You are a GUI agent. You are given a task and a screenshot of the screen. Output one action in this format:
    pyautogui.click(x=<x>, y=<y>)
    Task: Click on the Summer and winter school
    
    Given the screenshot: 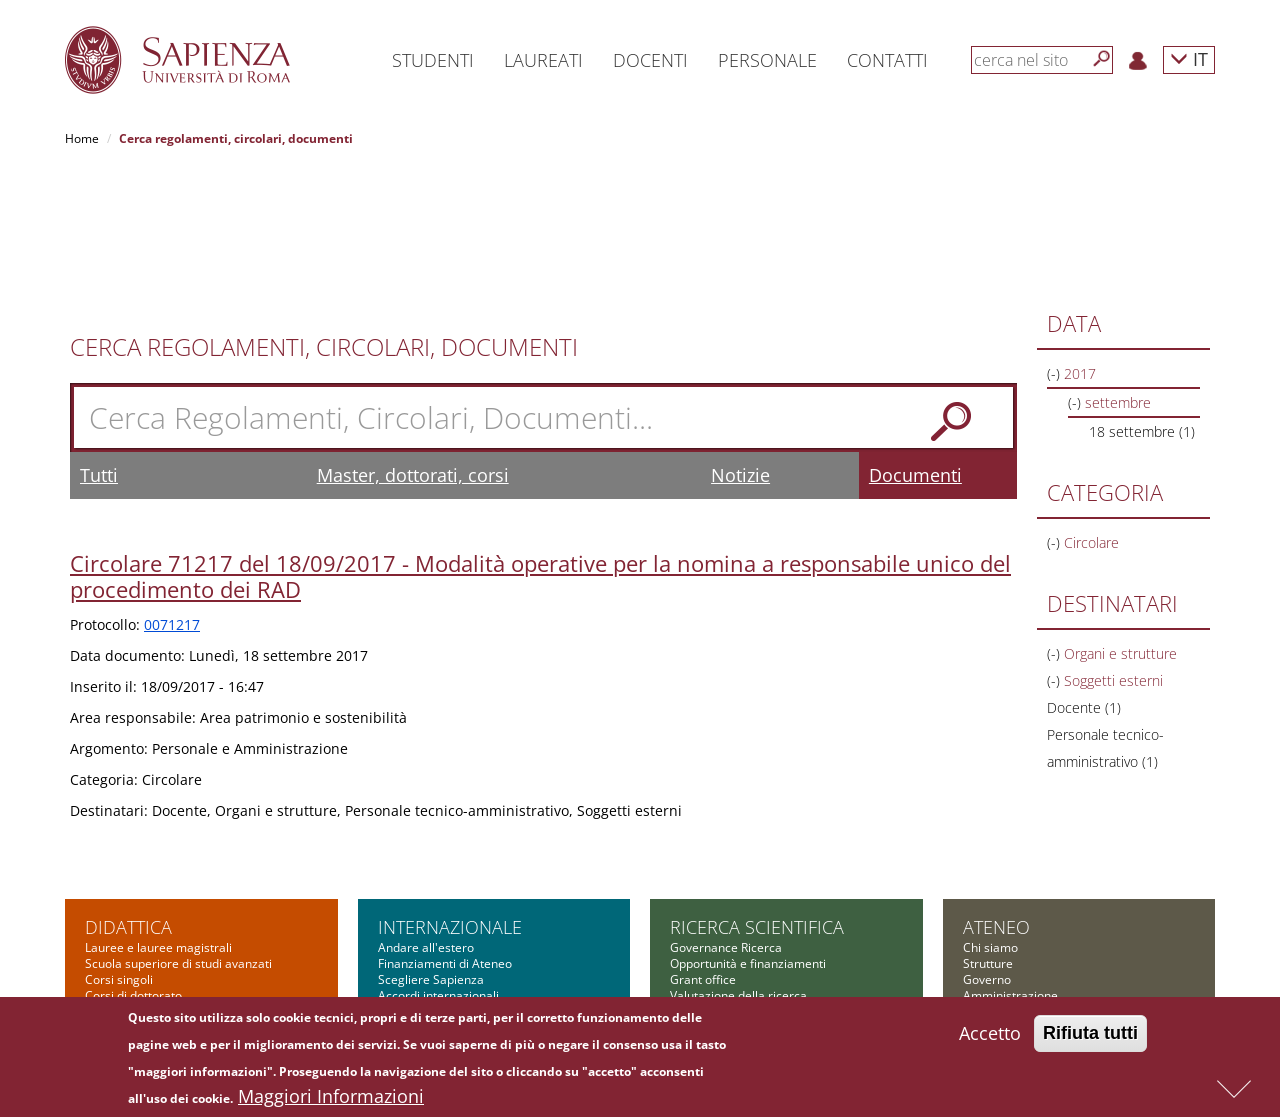 What is the action you would take?
    pyautogui.click(x=159, y=963)
    